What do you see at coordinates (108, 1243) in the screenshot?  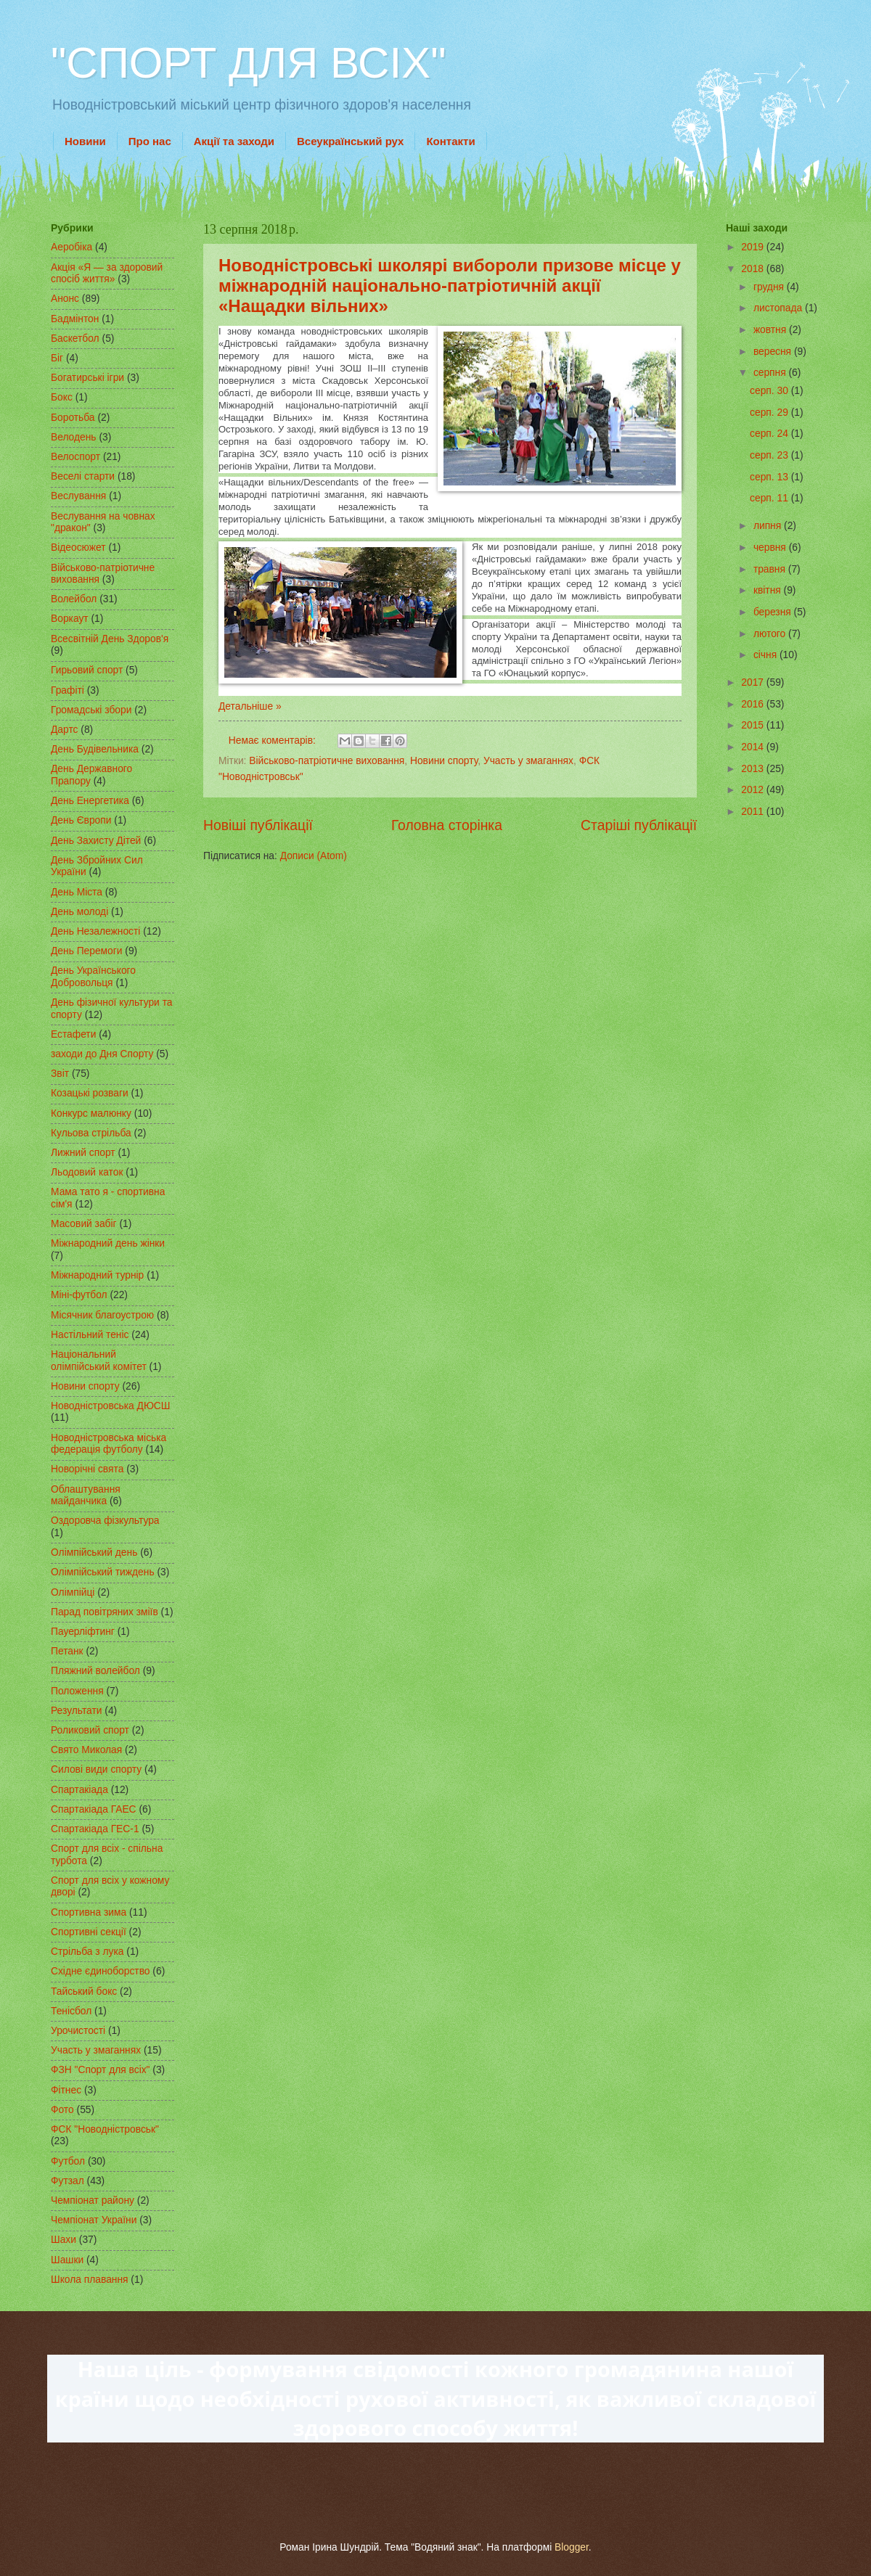 I see `Міжнародний день жінки` at bounding box center [108, 1243].